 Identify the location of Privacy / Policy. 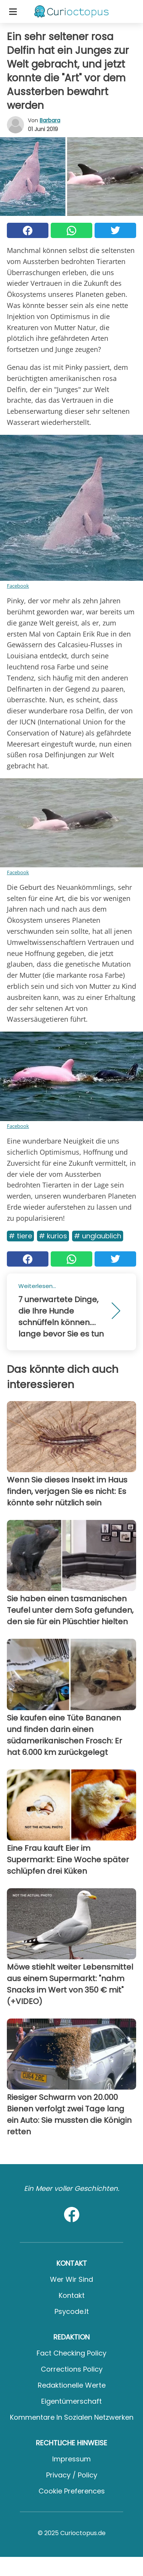
(71, 2475).